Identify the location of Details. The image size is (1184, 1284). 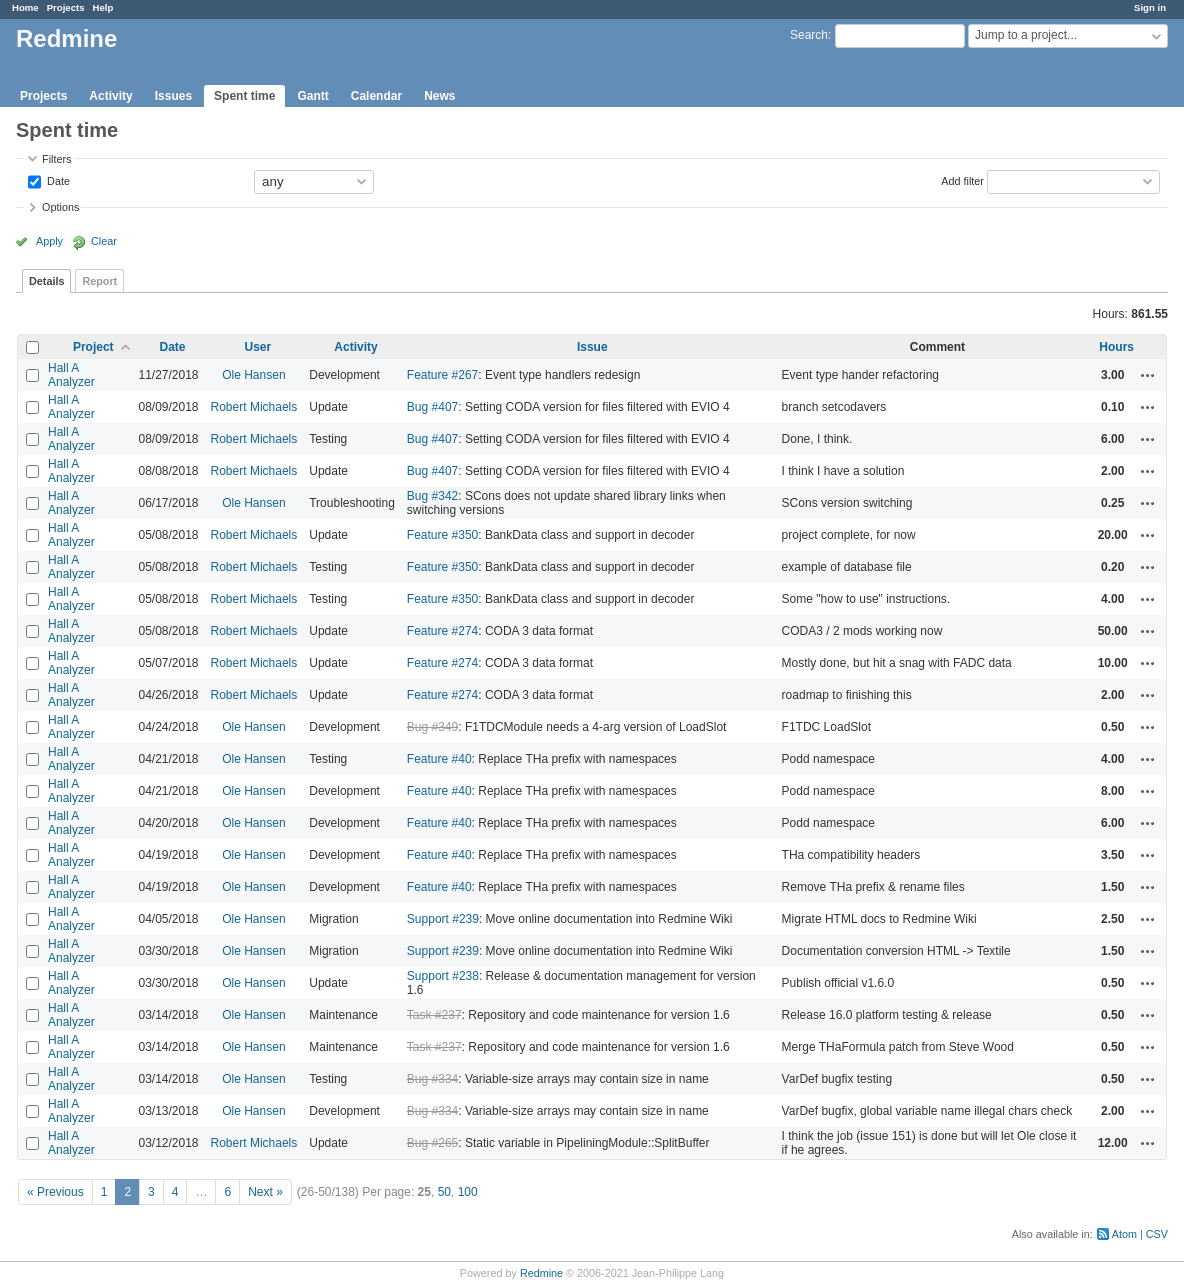
(46, 281).